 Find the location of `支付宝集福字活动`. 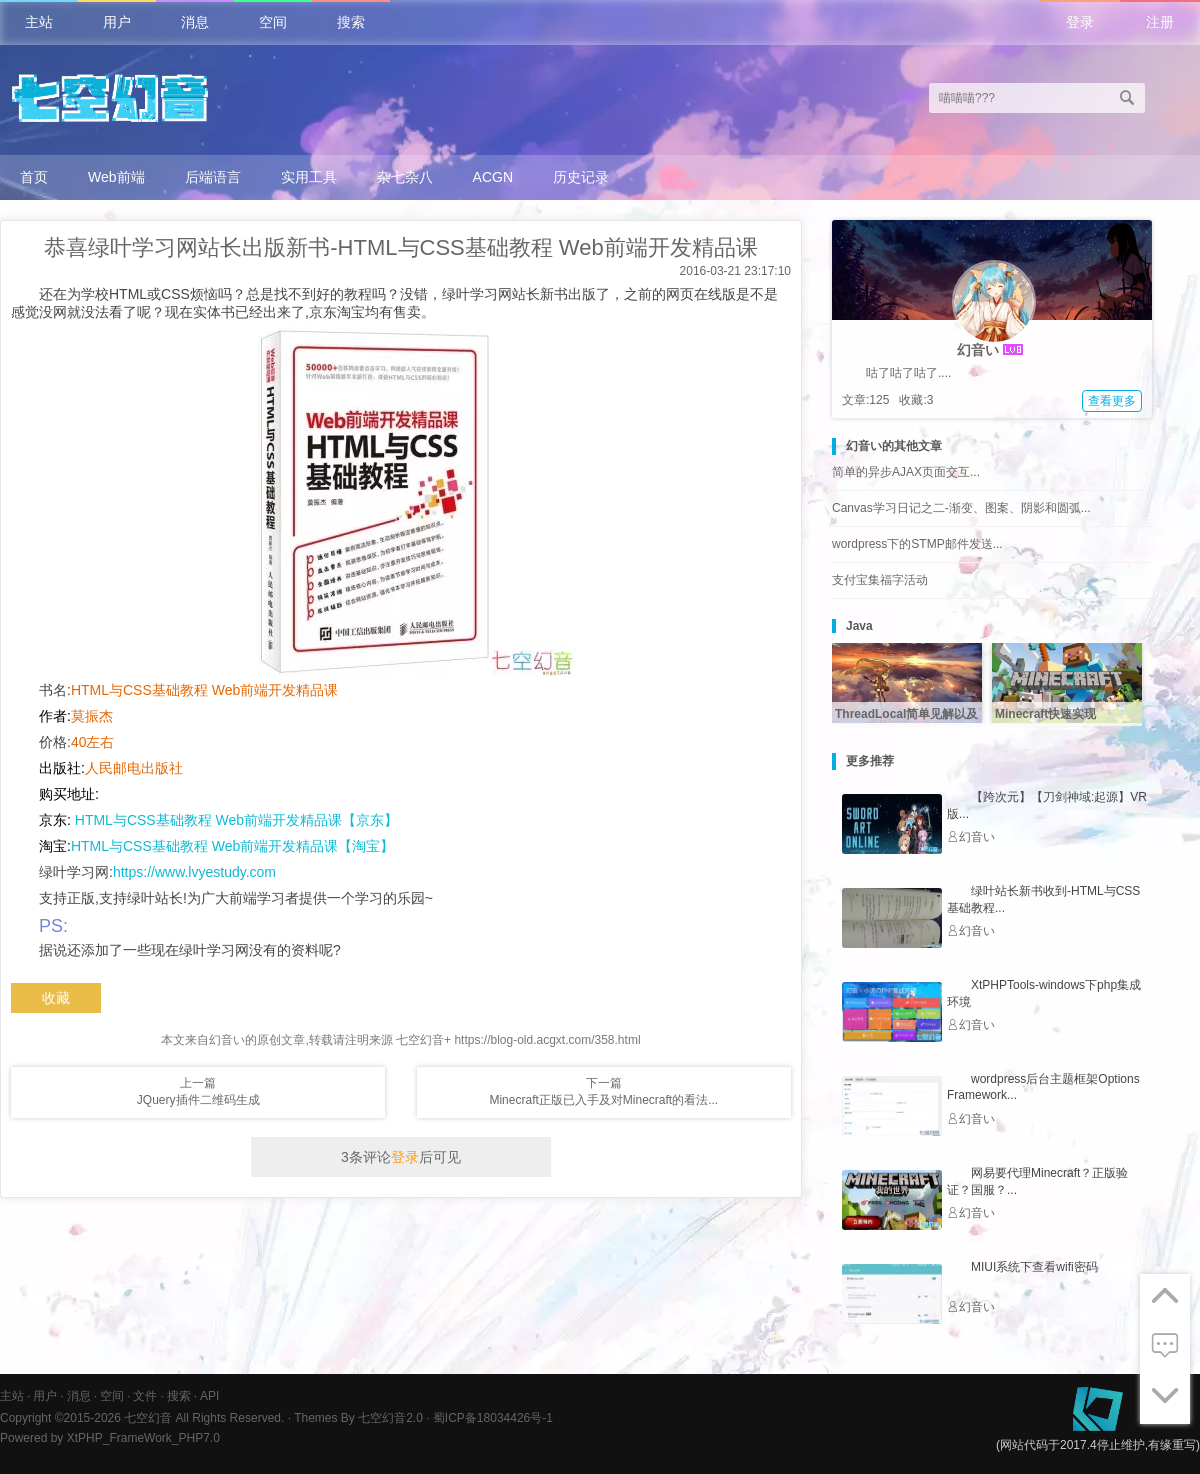

支付宝集福字活动 is located at coordinates (880, 580).